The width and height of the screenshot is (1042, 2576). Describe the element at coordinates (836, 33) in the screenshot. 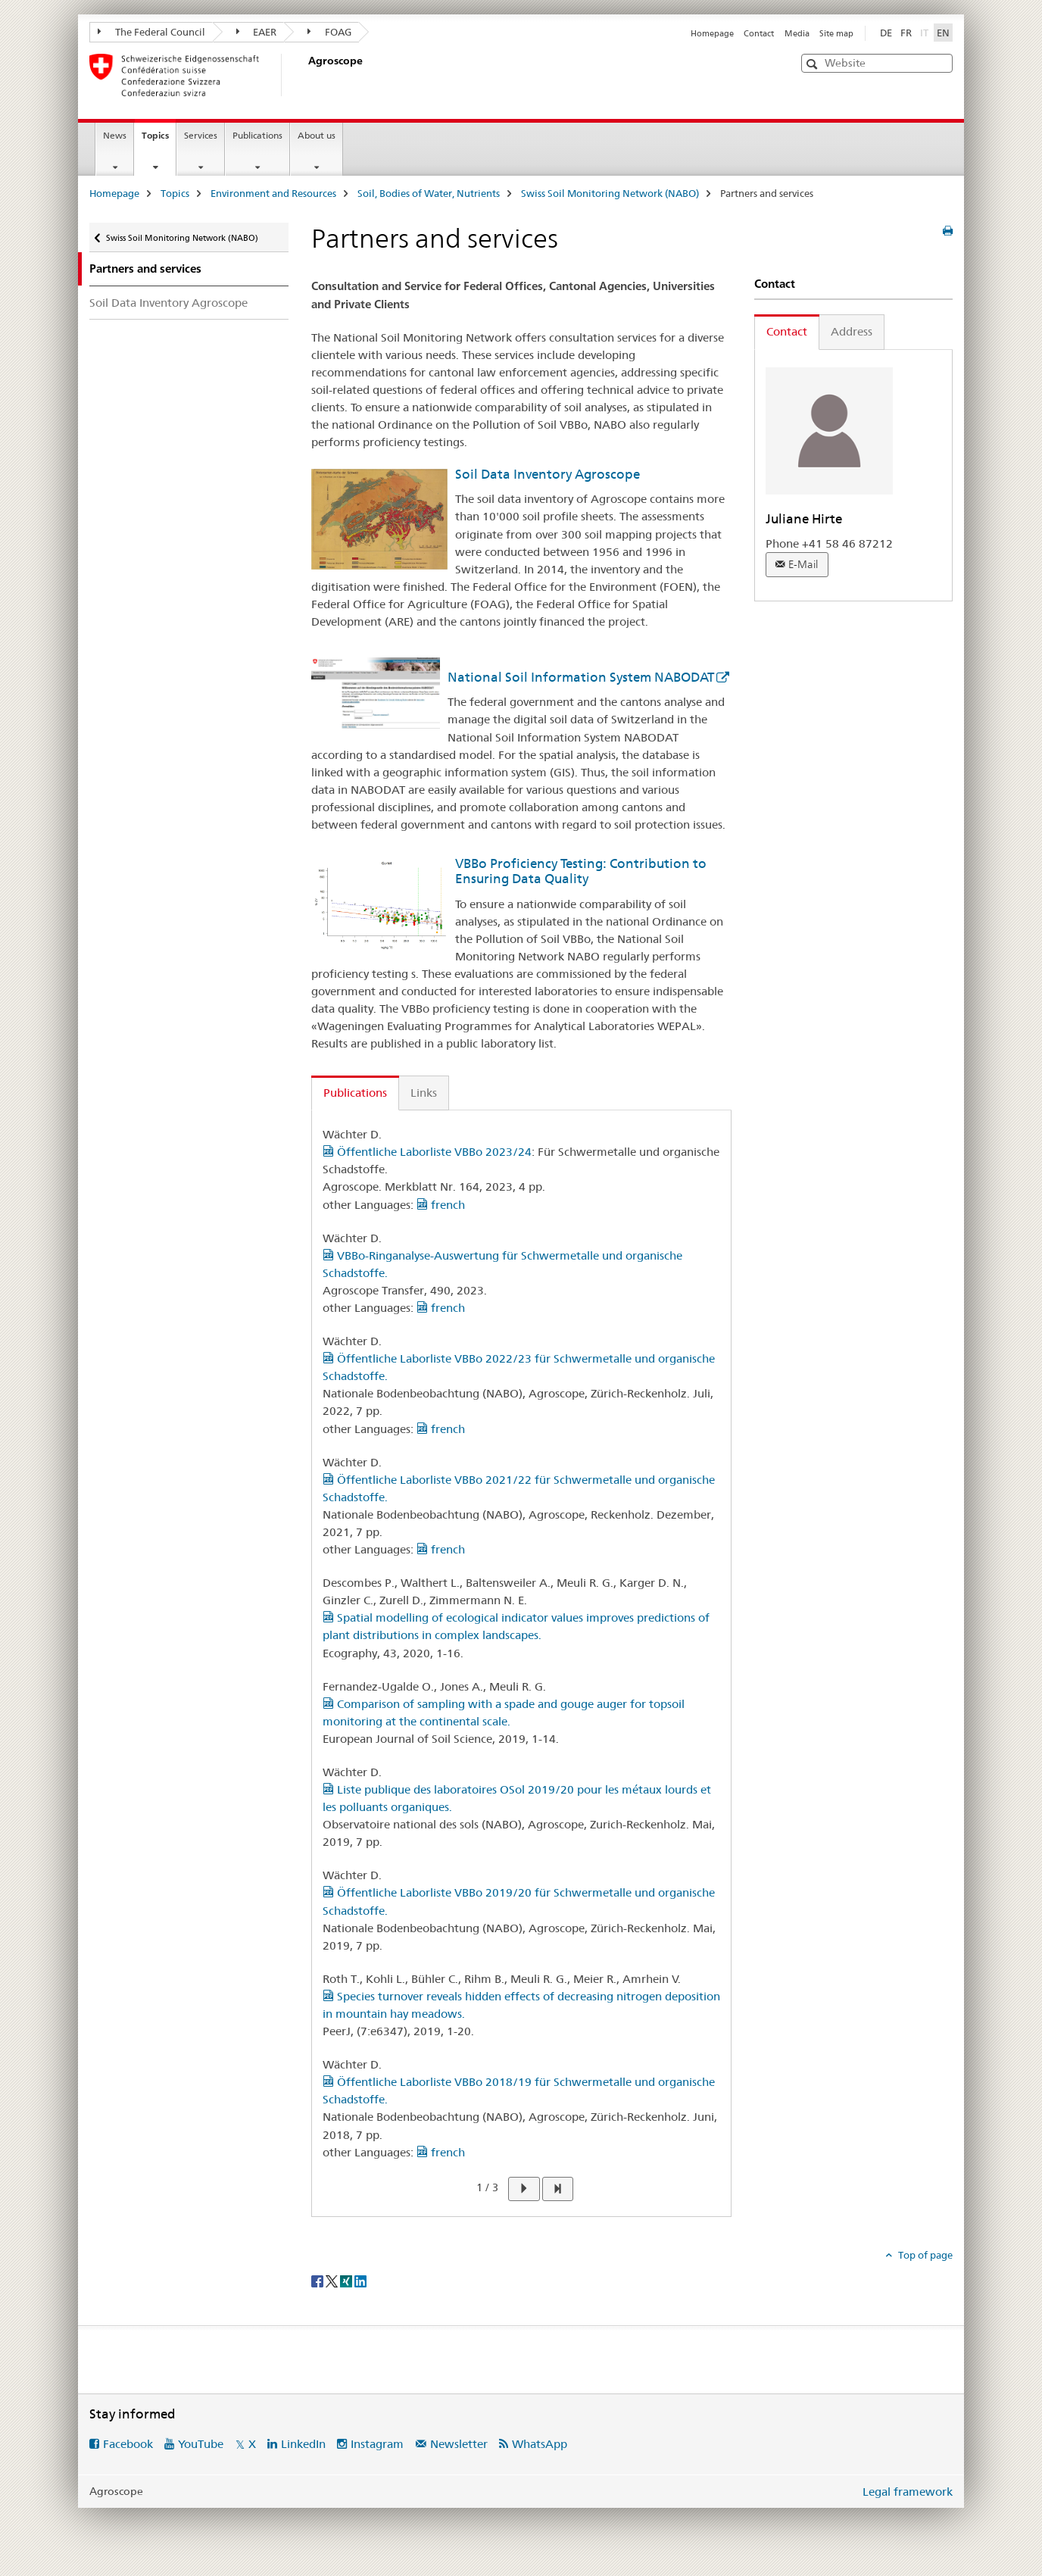

I see `Site map` at that location.